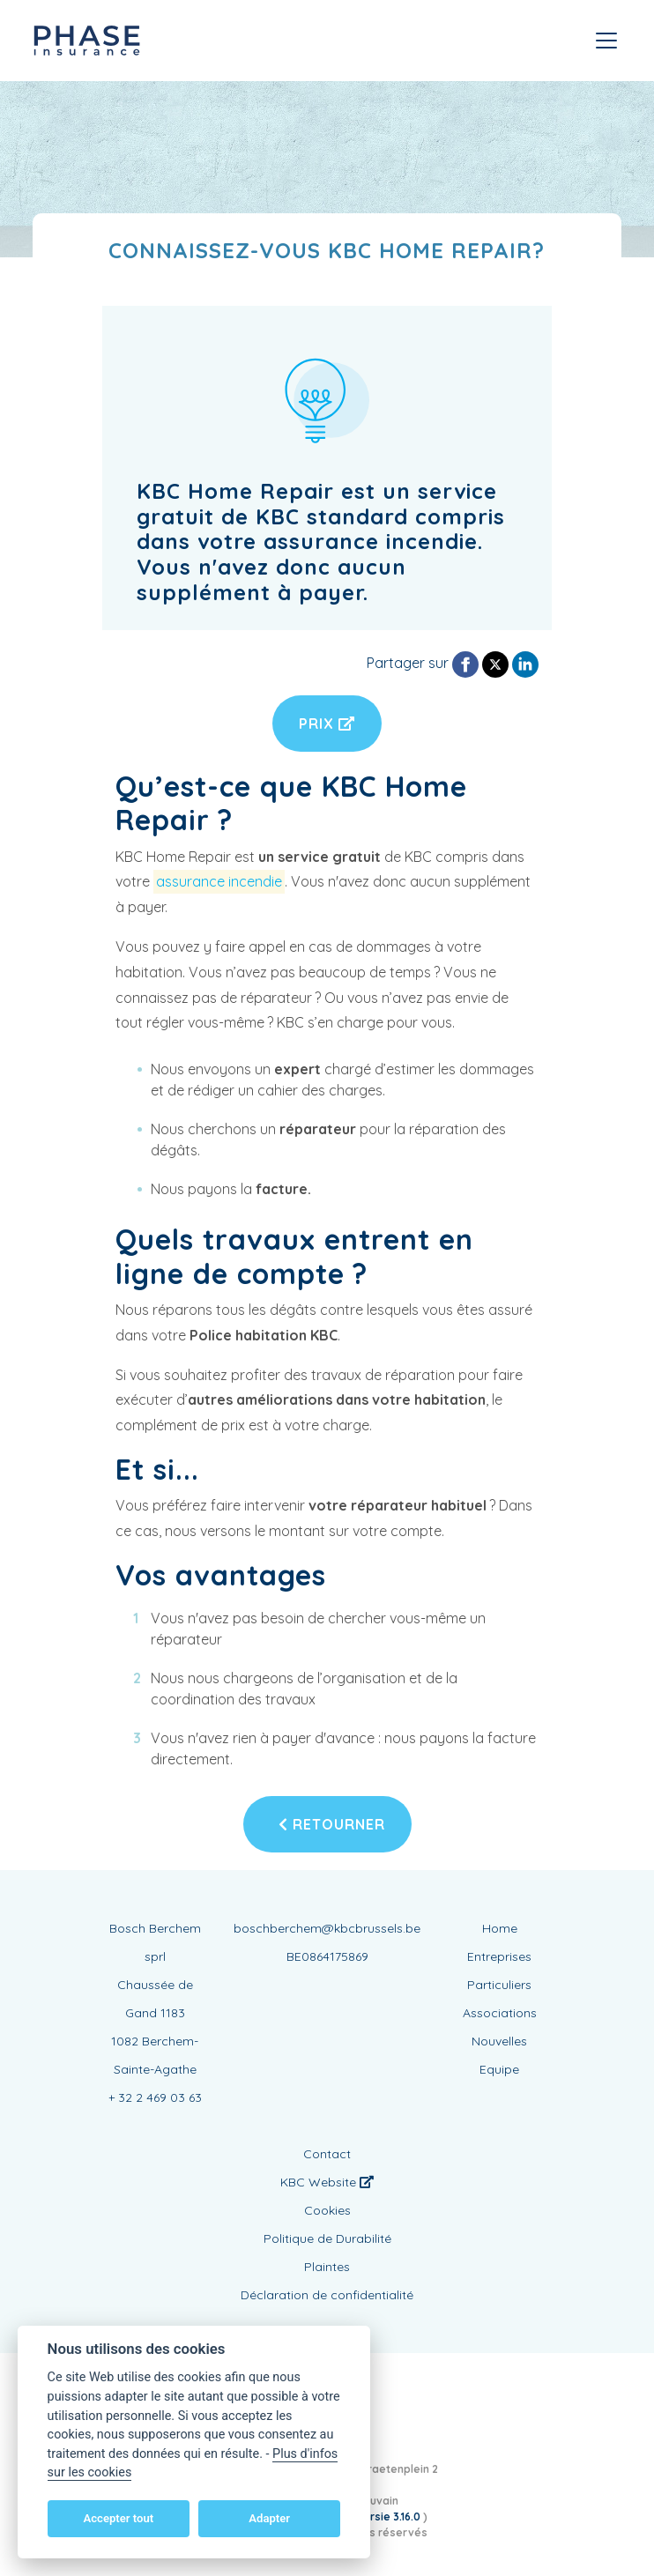 This screenshot has width=654, height=2576. Describe the element at coordinates (606, 40) in the screenshot. I see `[Toggle navigation]` at that location.